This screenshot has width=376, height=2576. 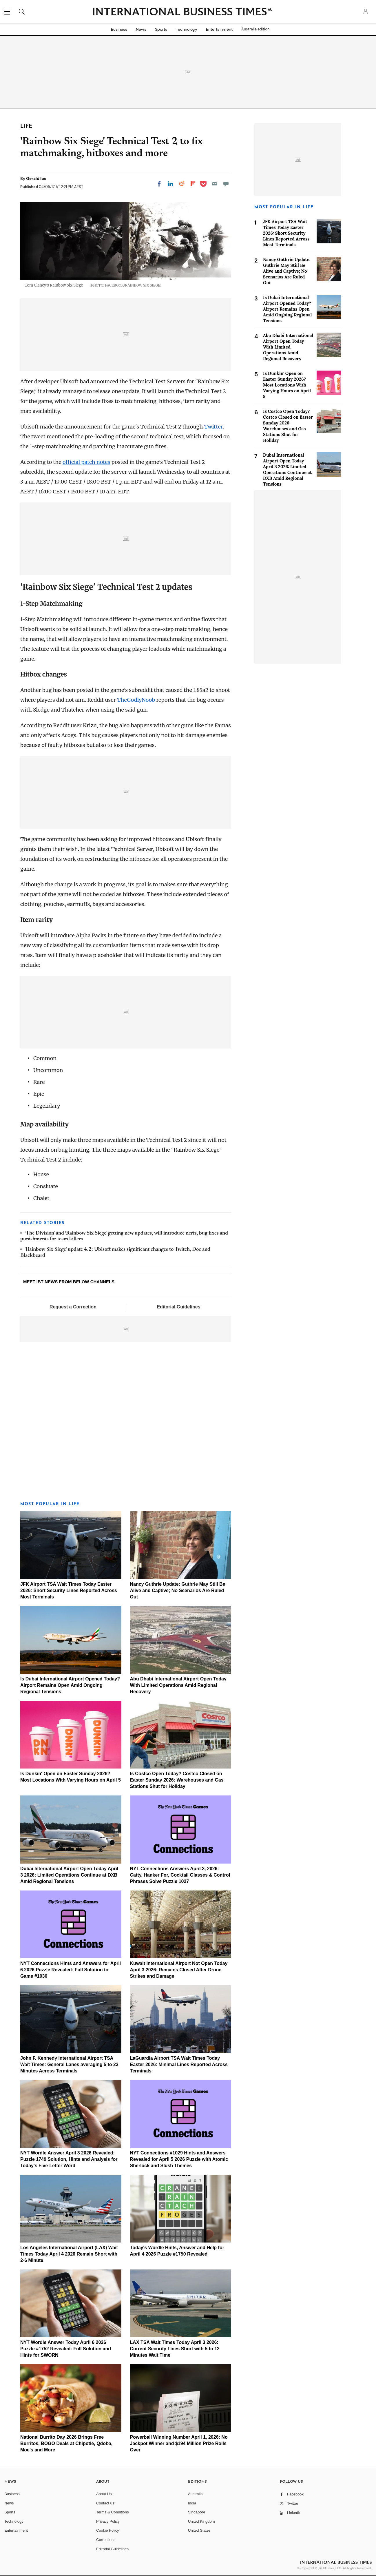 What do you see at coordinates (68, 1590) in the screenshot?
I see `JFK Airport TSA Wait Times Today Easter 2026: Short Security Lines Reported Across Most Terminals` at bounding box center [68, 1590].